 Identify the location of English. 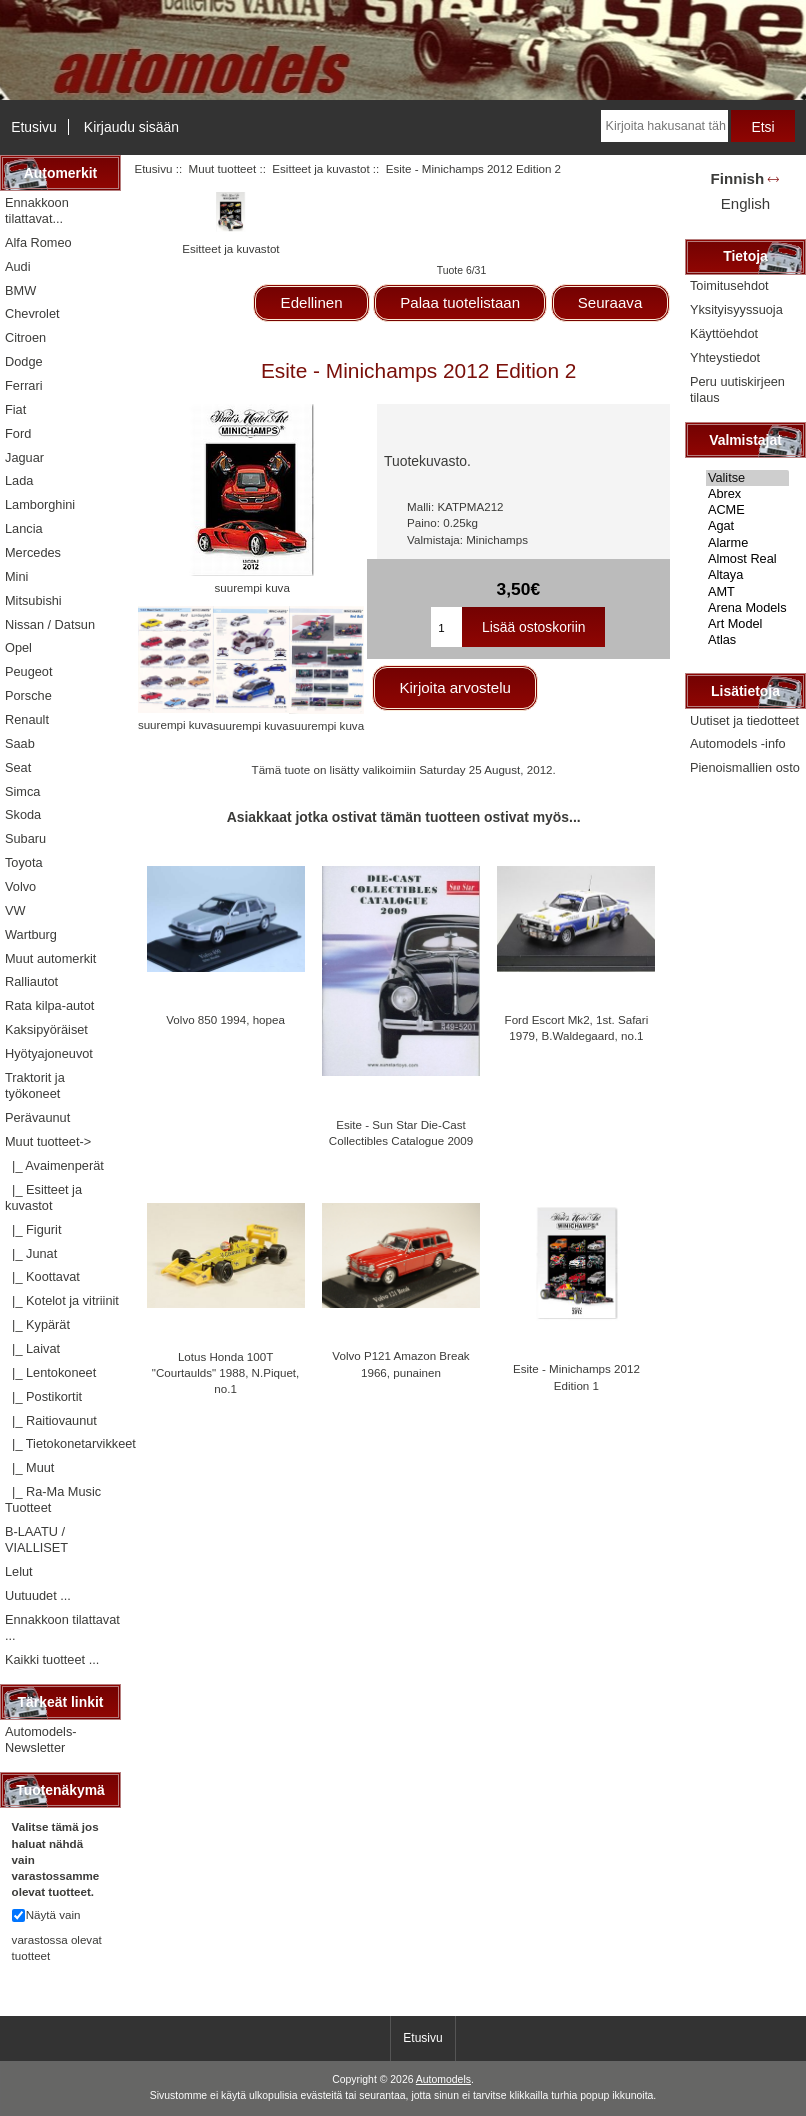
(745, 203).